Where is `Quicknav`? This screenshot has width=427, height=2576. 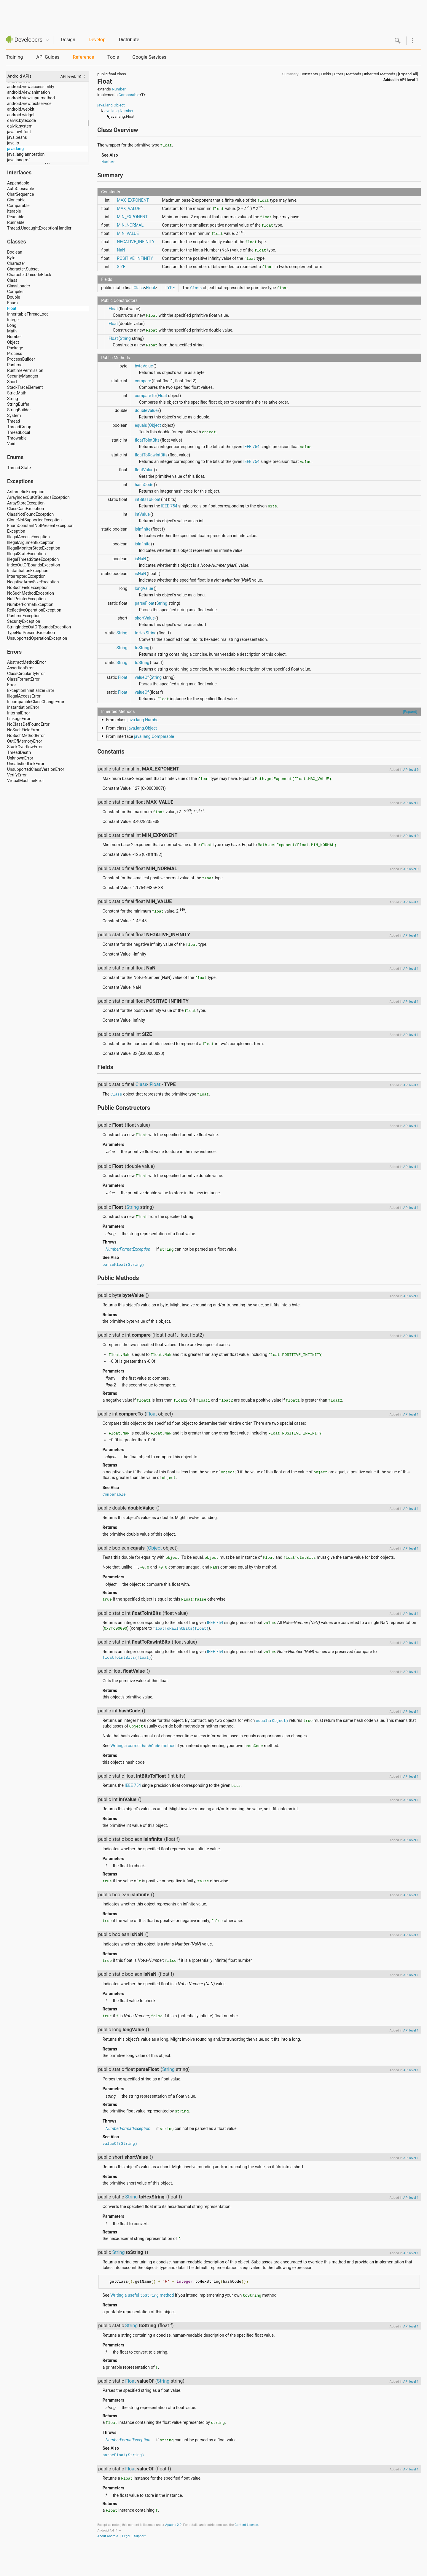
Quicknav is located at coordinates (47, 40).